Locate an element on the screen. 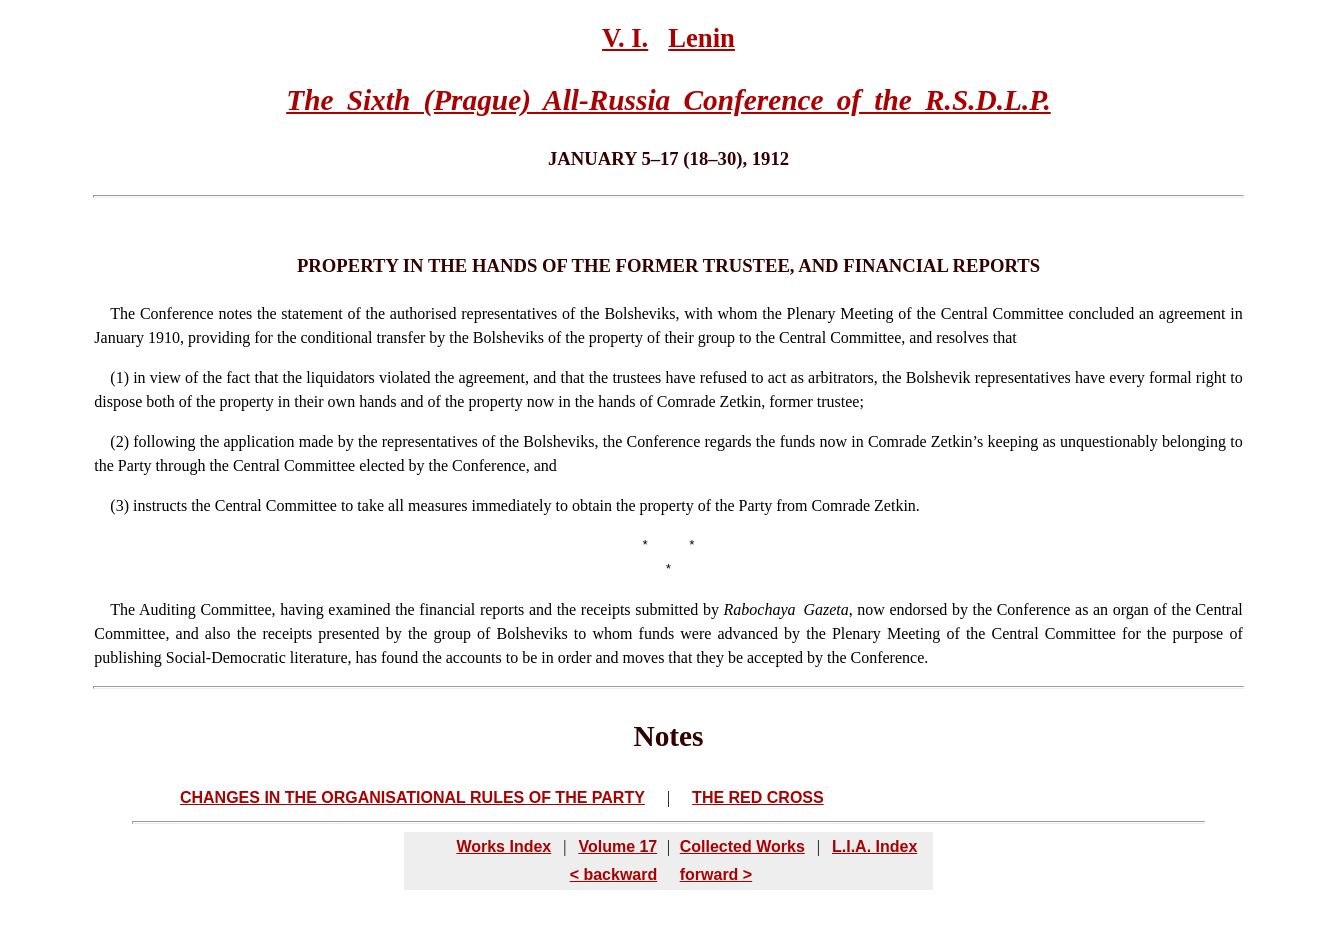  V. I. is located at coordinates (625, 38).